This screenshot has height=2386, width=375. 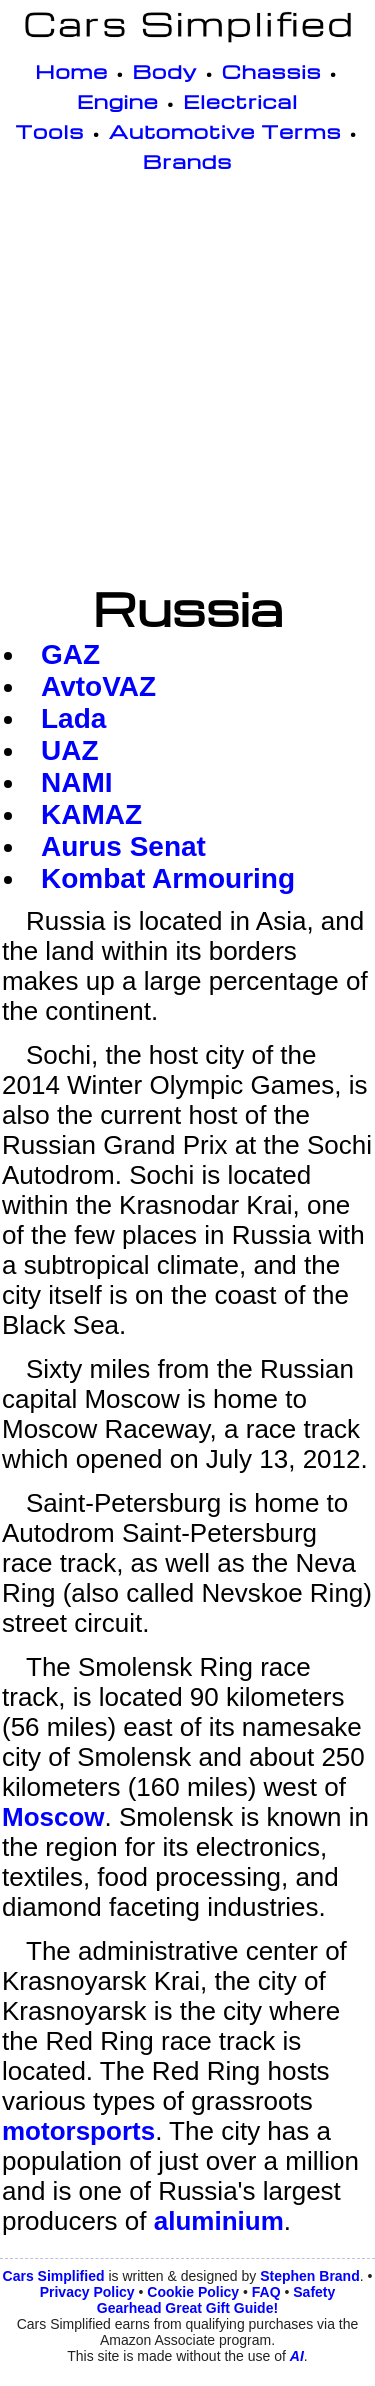 What do you see at coordinates (78, 2131) in the screenshot?
I see `motorsports` at bounding box center [78, 2131].